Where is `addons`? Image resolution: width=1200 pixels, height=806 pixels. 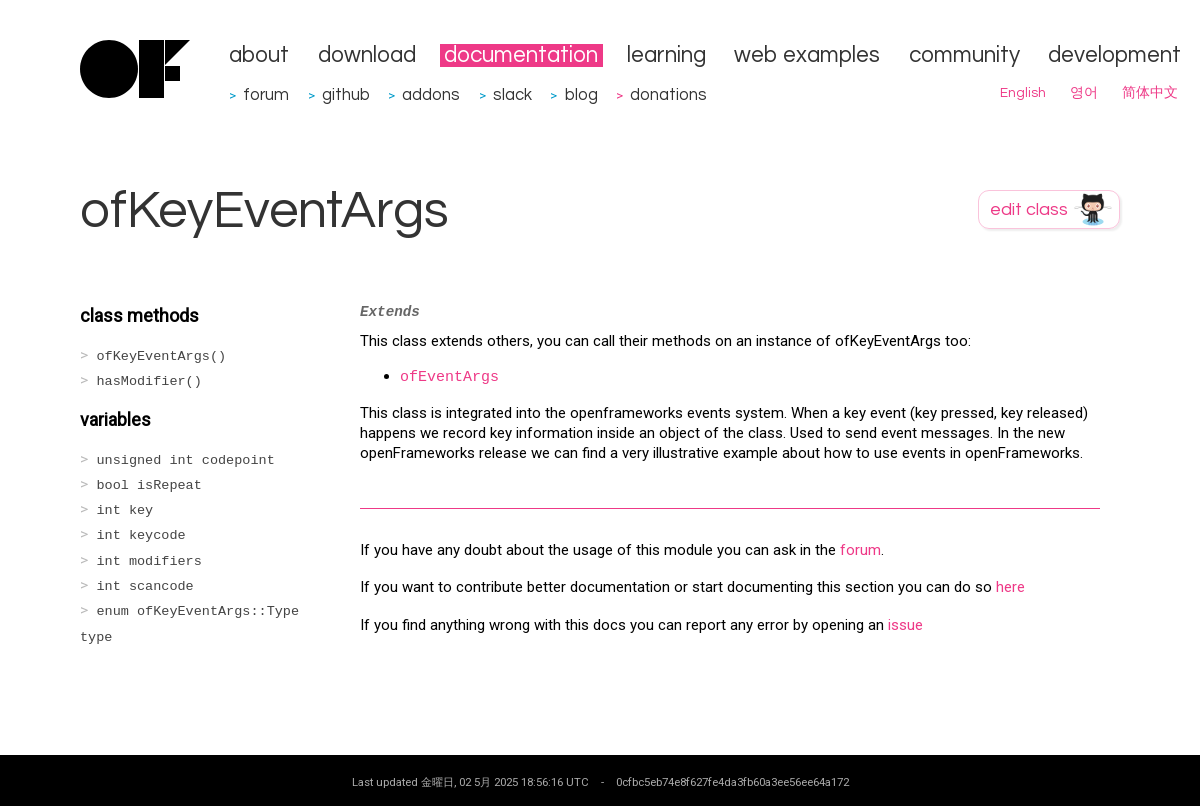
addons is located at coordinates (431, 94).